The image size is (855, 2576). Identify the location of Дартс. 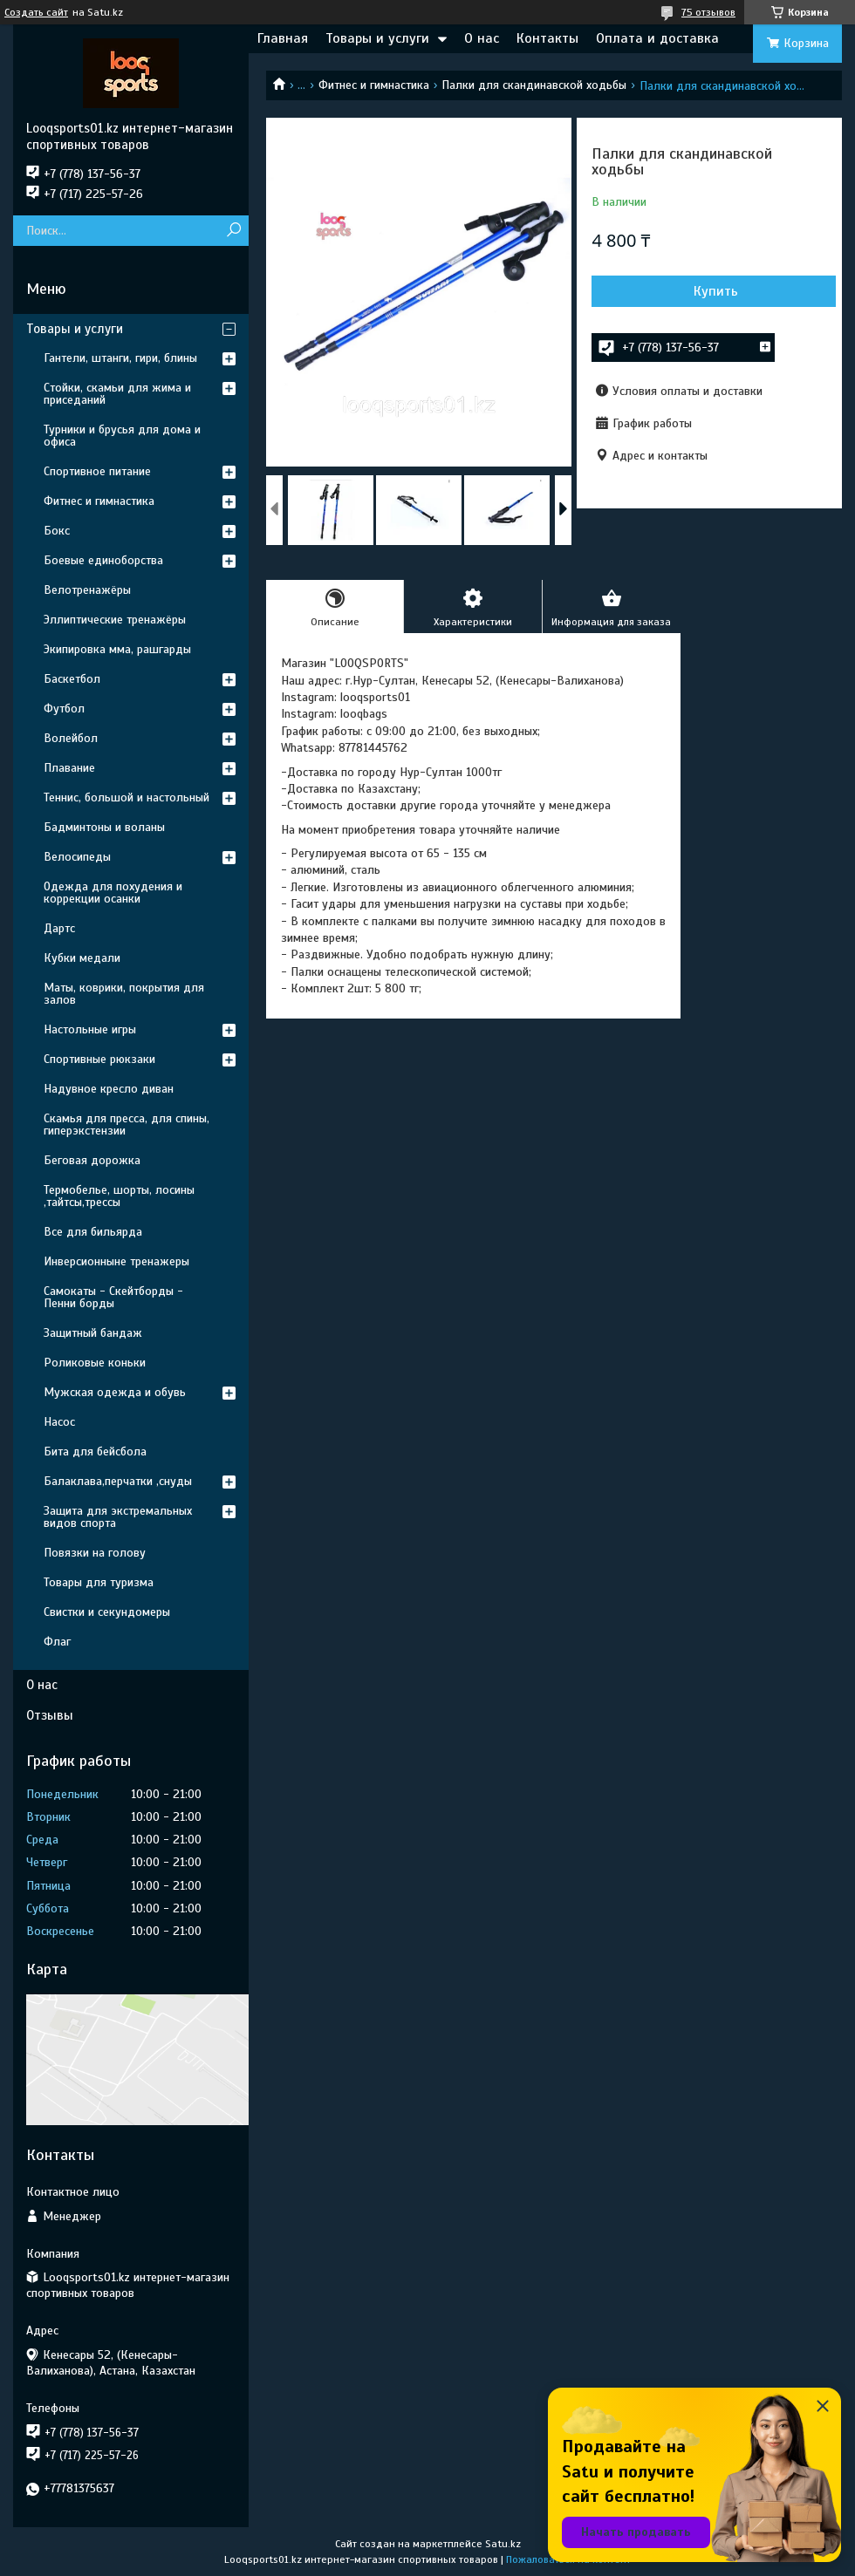
(59, 928).